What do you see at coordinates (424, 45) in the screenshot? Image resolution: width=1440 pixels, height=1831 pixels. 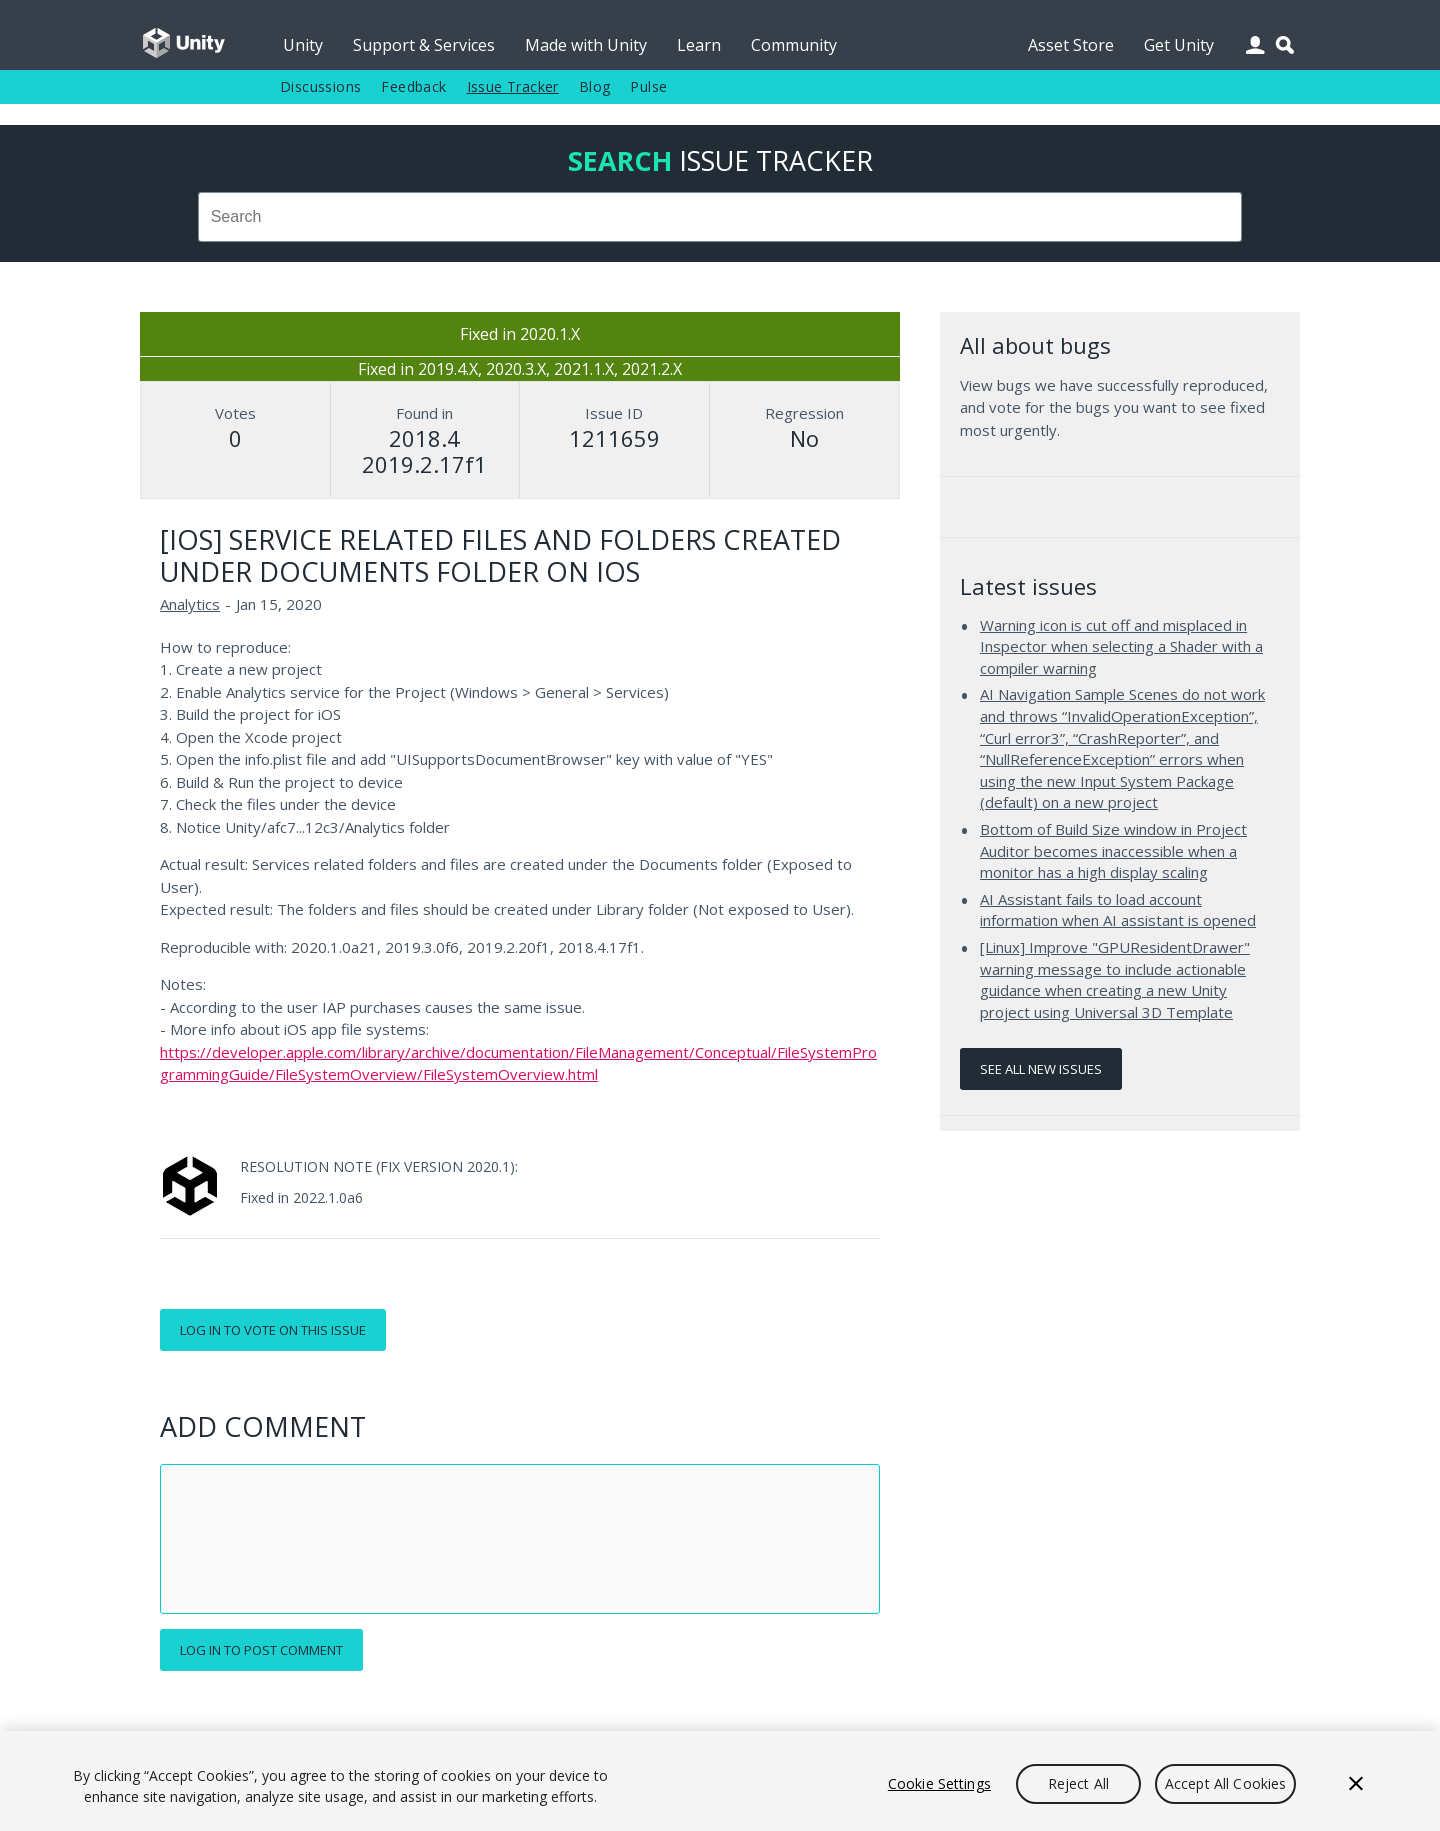 I see `Support & Services` at bounding box center [424, 45].